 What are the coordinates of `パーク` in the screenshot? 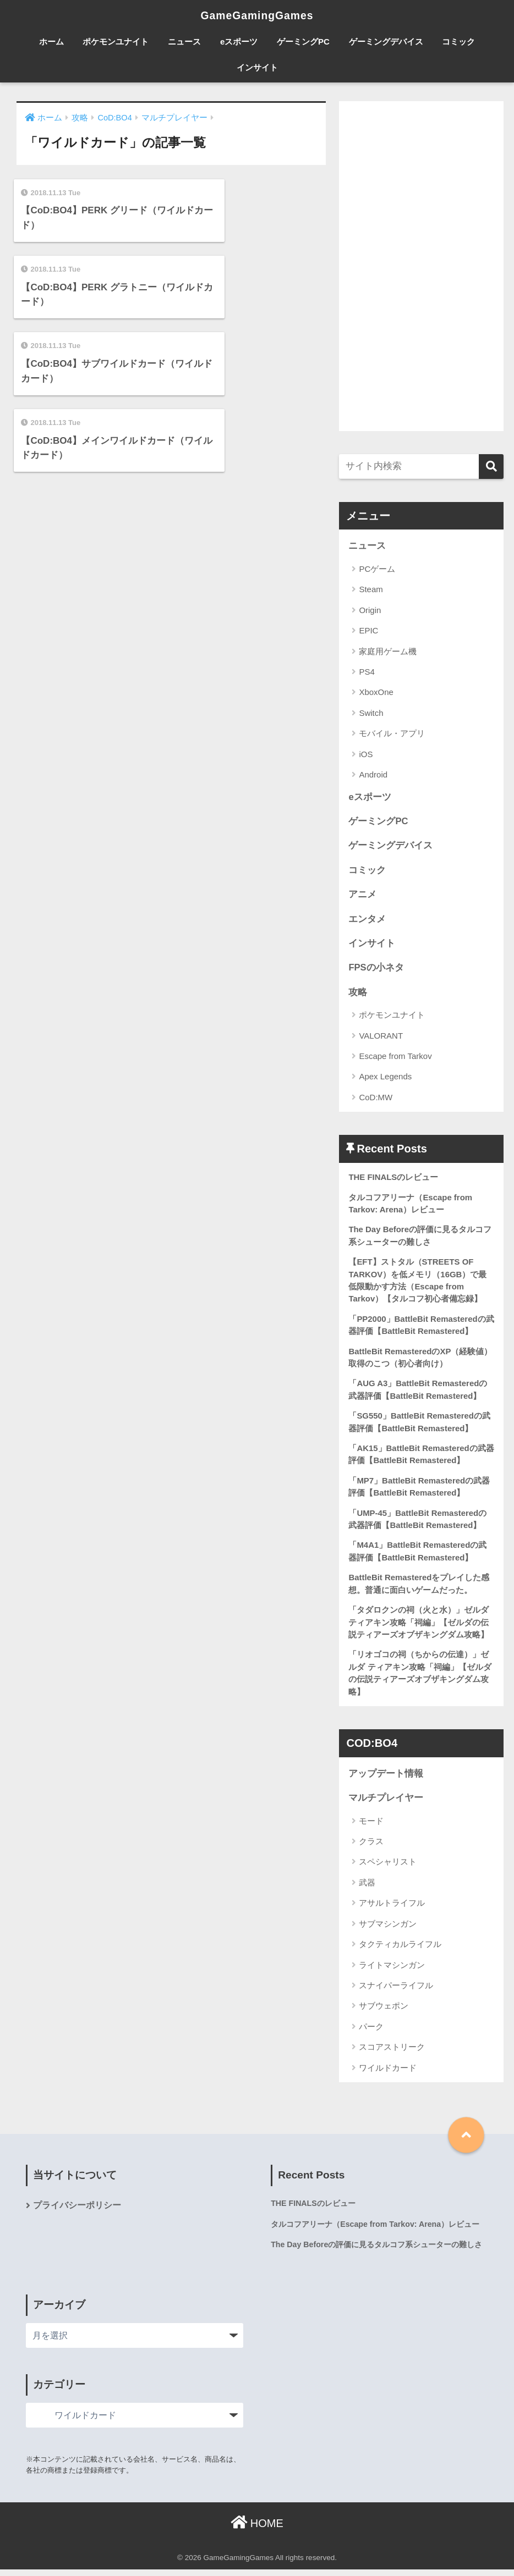 It's located at (371, 2033).